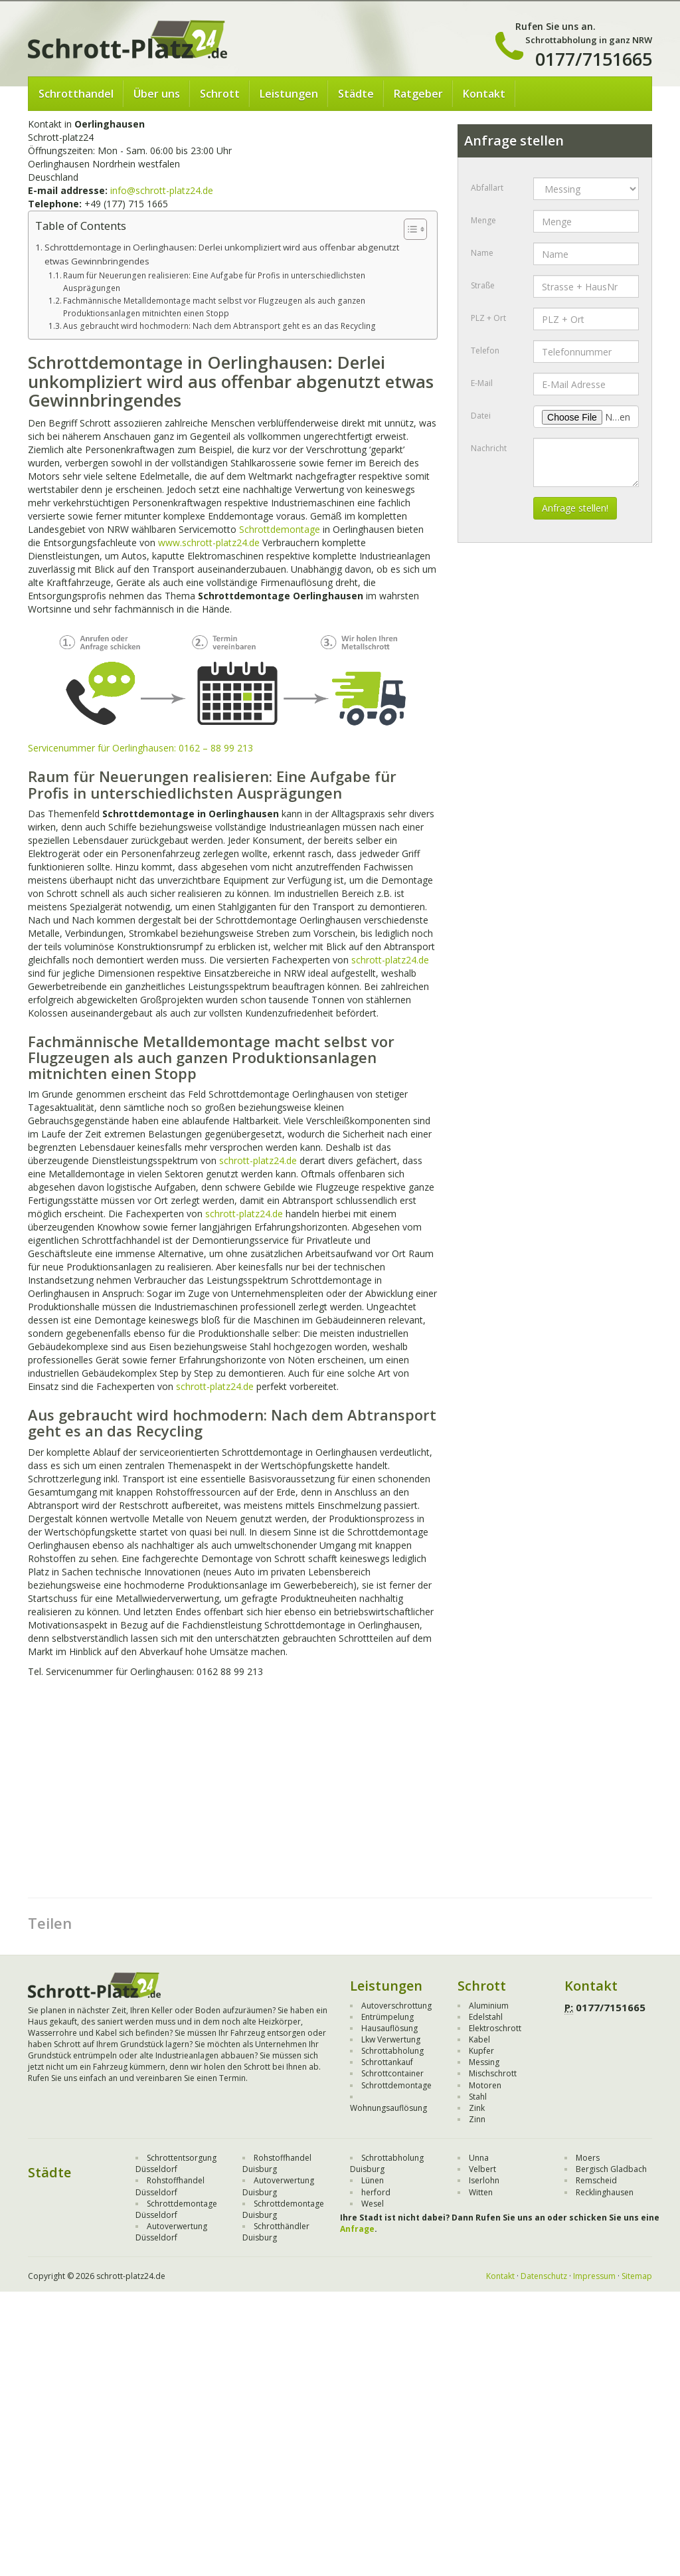 This screenshot has width=680, height=2576. What do you see at coordinates (392, 2050) in the screenshot?
I see `Schrottabholung` at bounding box center [392, 2050].